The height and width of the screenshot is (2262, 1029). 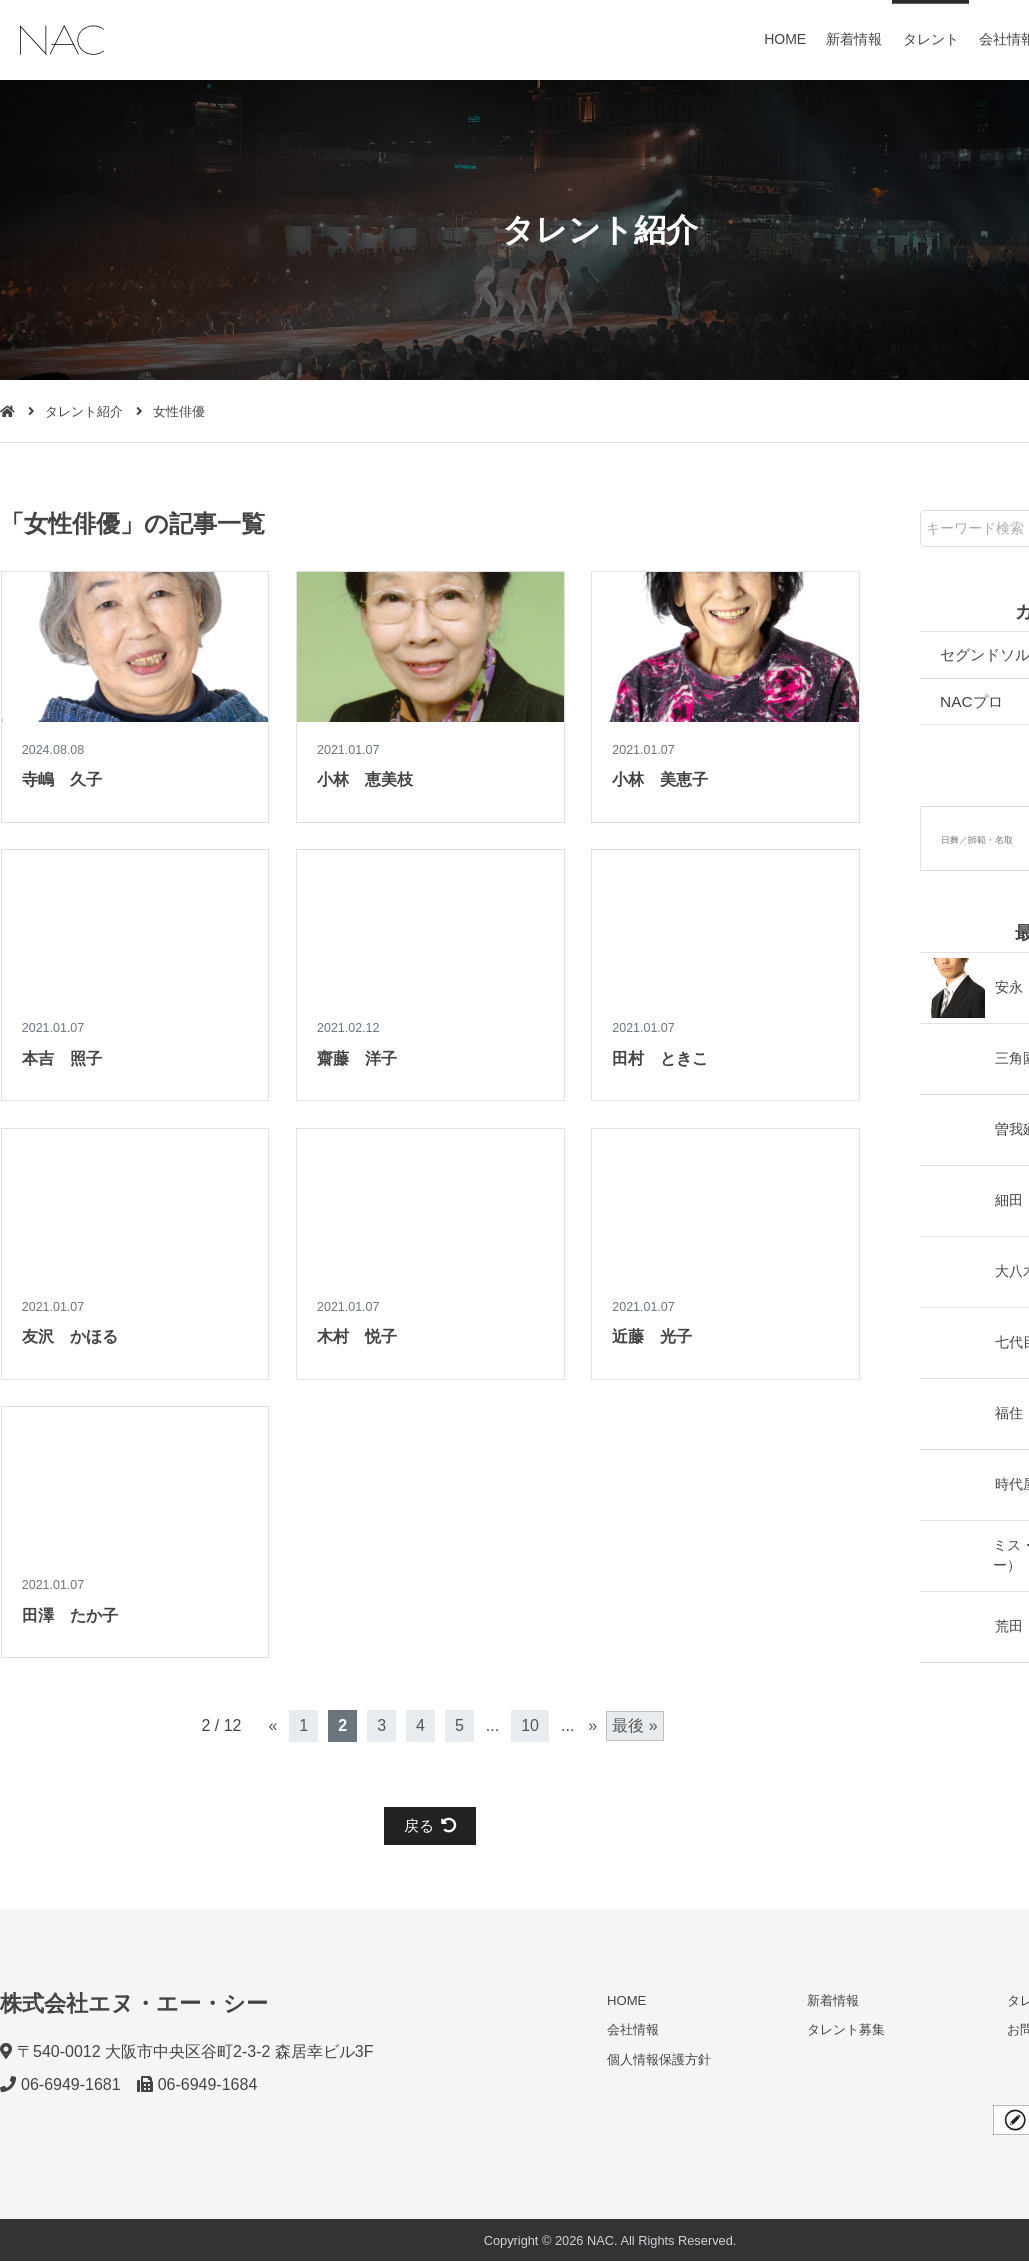 I want to click on 日舞／師範・名取 [日舞／師範・名取 (2個の項目)], so click(x=977, y=842).